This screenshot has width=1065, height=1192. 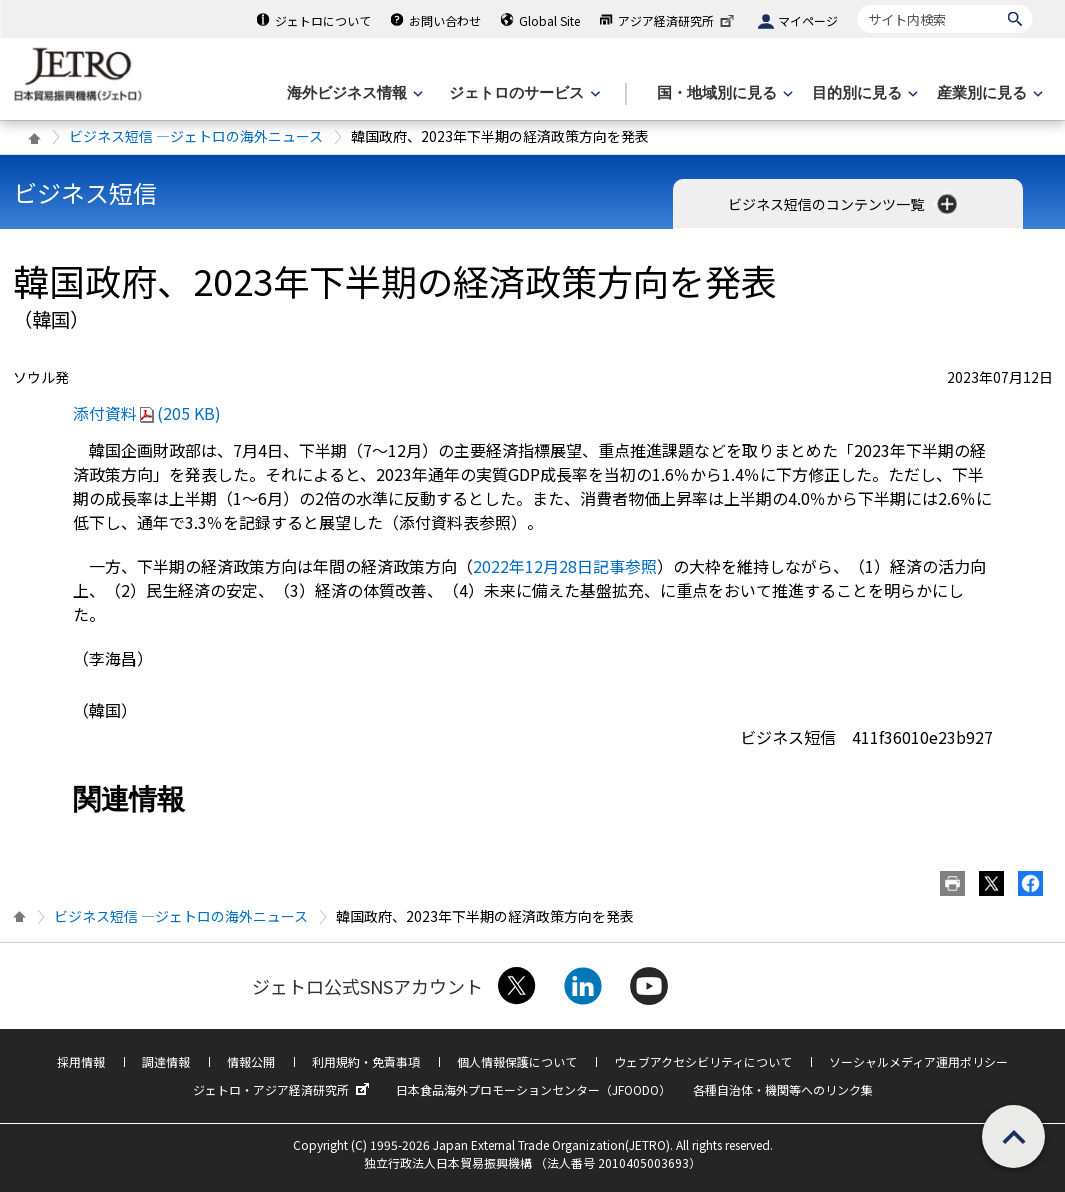 What do you see at coordinates (703, 1061) in the screenshot?
I see `ウェブアクセシビリティについて` at bounding box center [703, 1061].